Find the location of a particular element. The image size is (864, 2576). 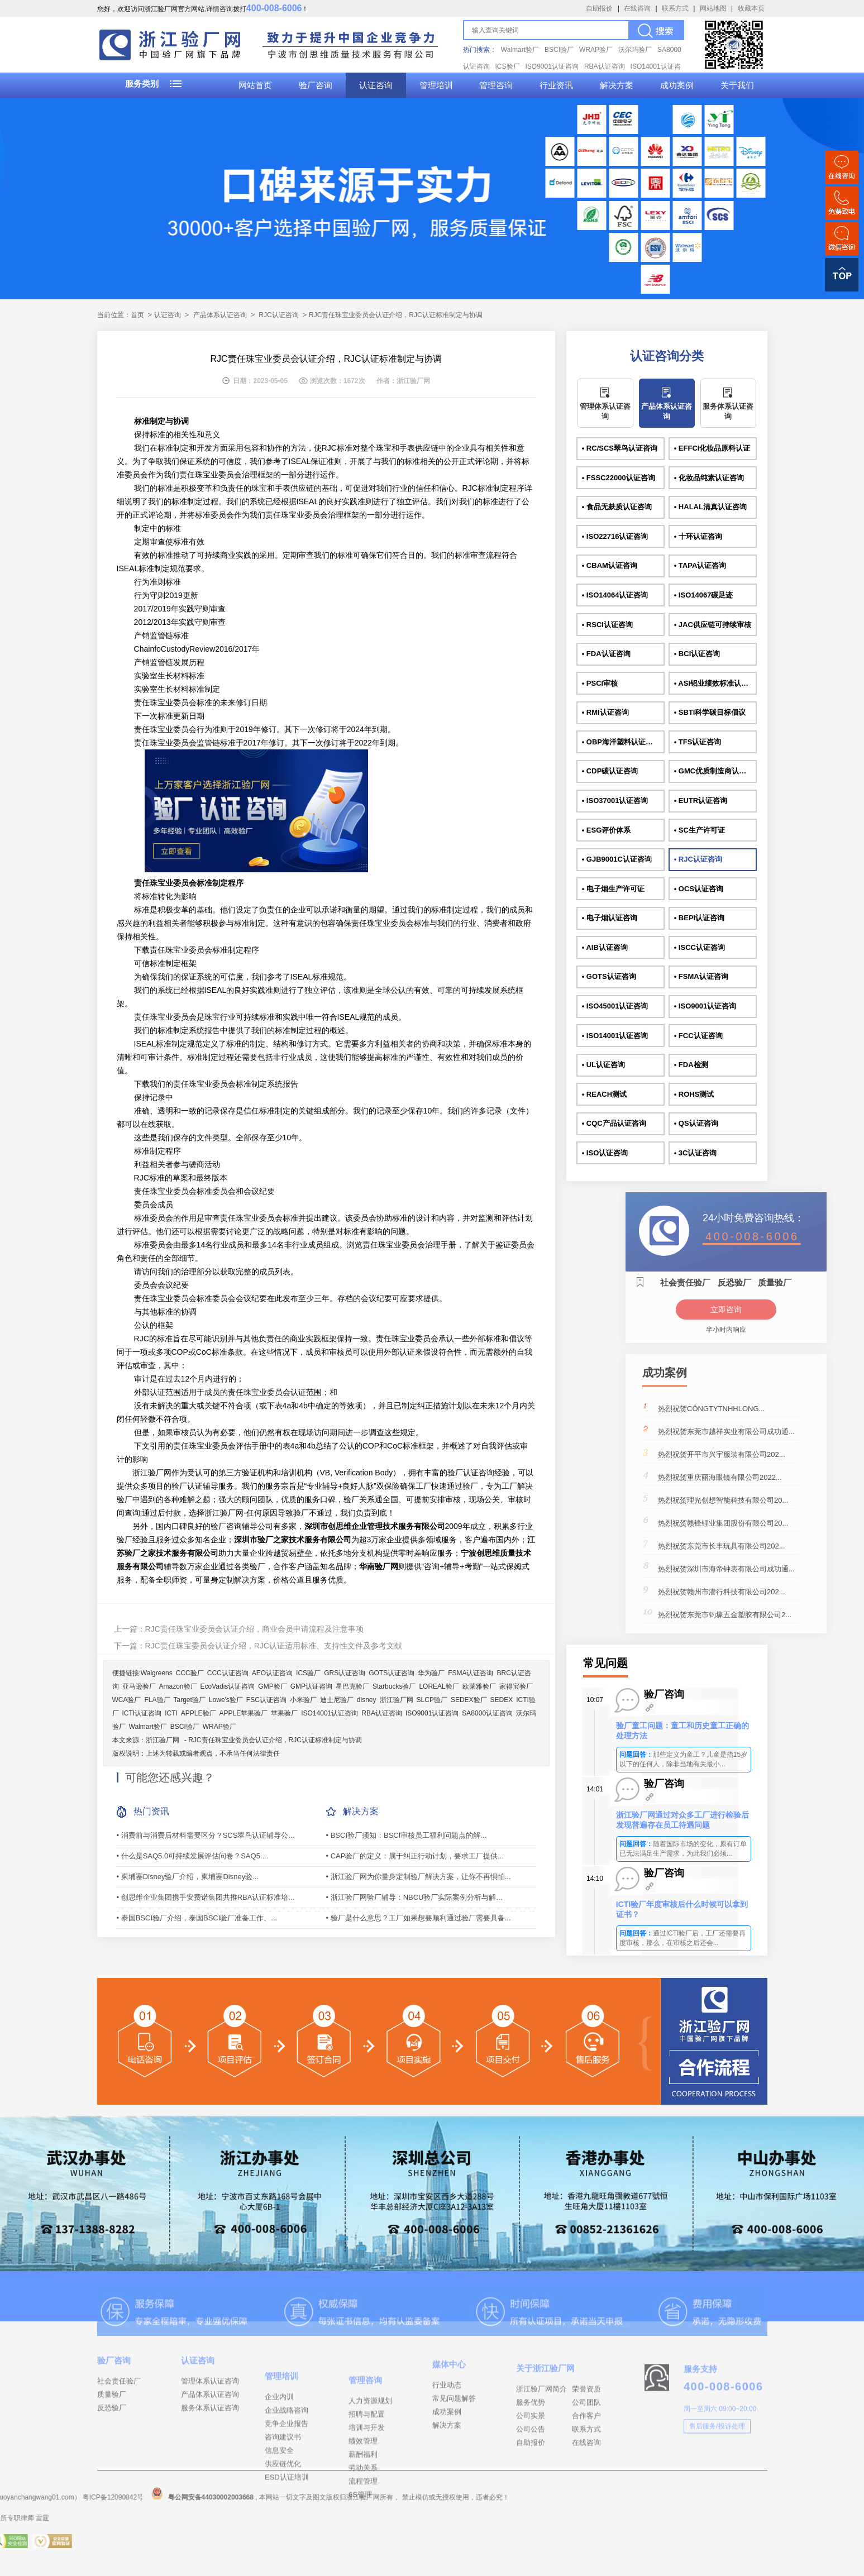

认证咨询 is located at coordinates (376, 85).